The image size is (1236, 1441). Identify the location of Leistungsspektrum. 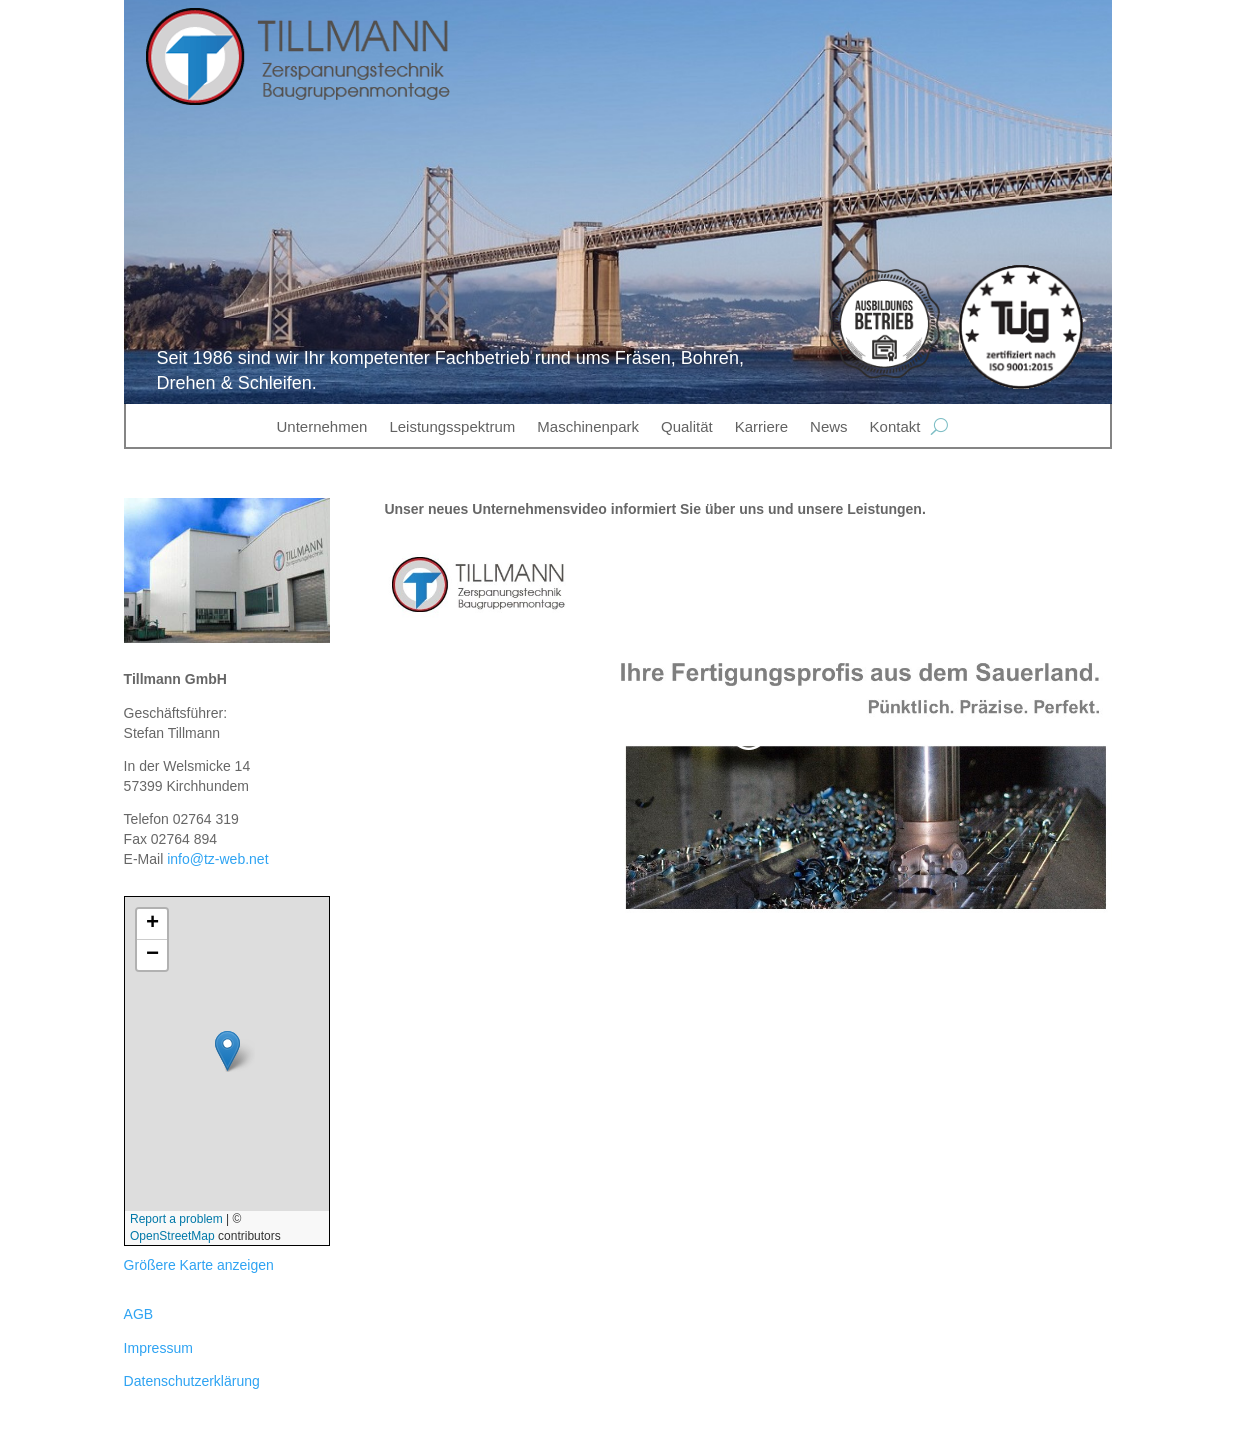
(452, 426).